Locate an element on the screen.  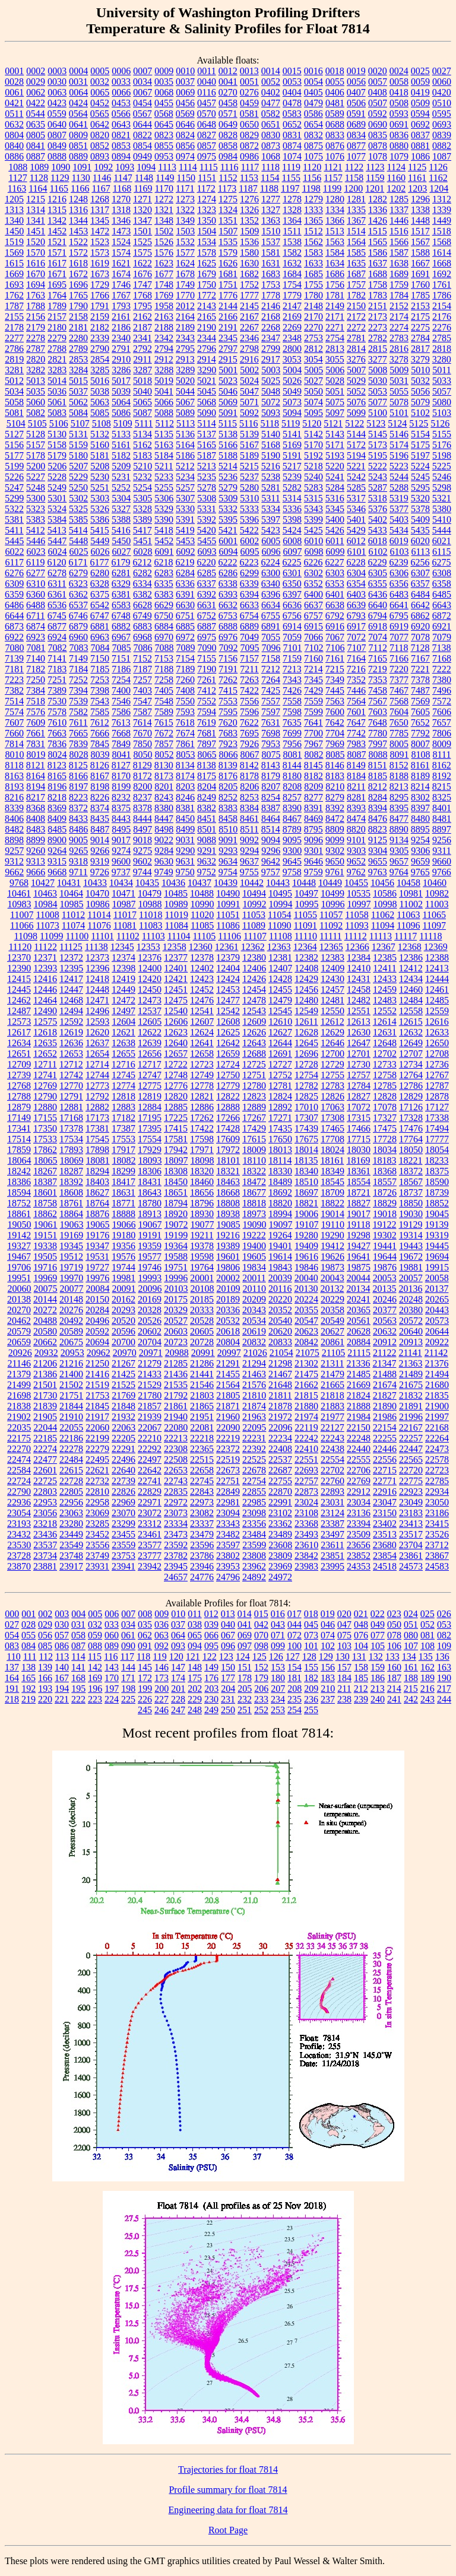
22410 is located at coordinates (306, 1449).